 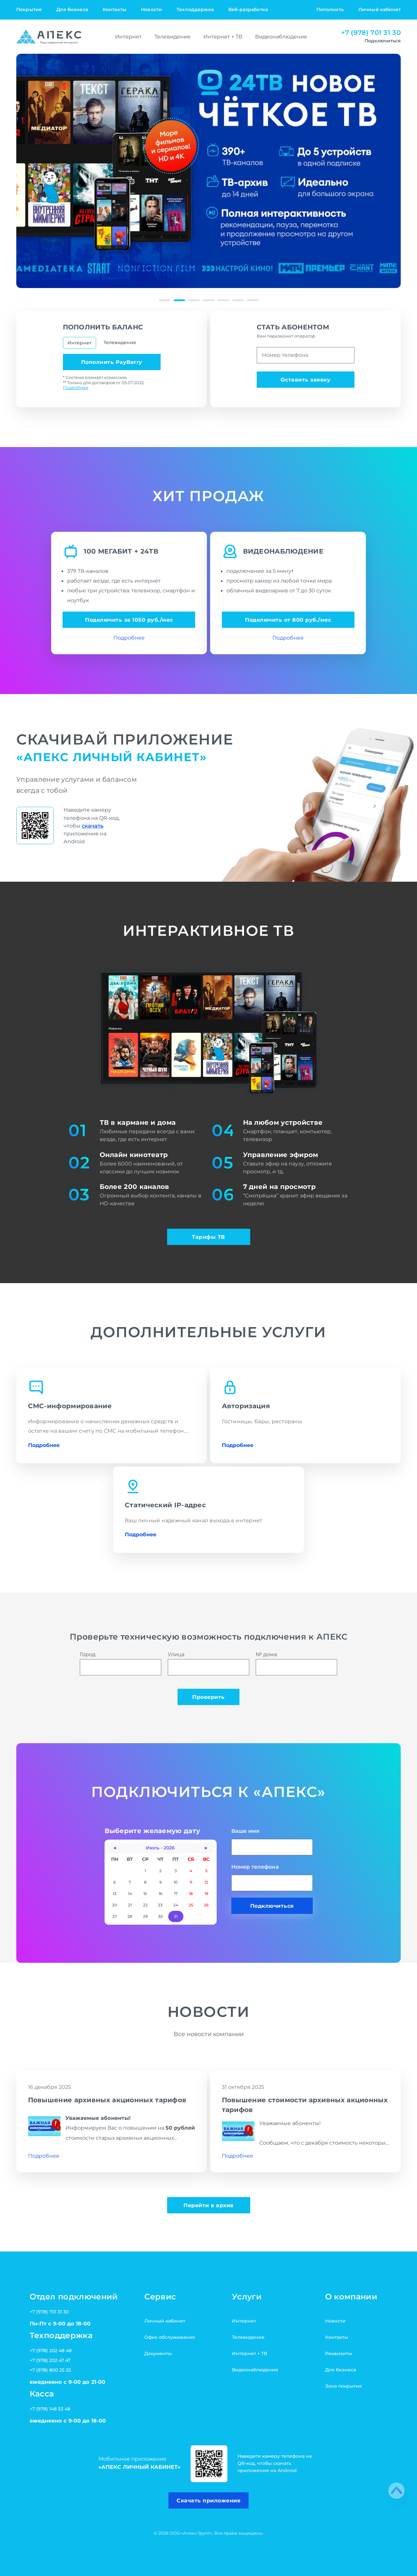 I want to click on 18, so click(x=191, y=1893).